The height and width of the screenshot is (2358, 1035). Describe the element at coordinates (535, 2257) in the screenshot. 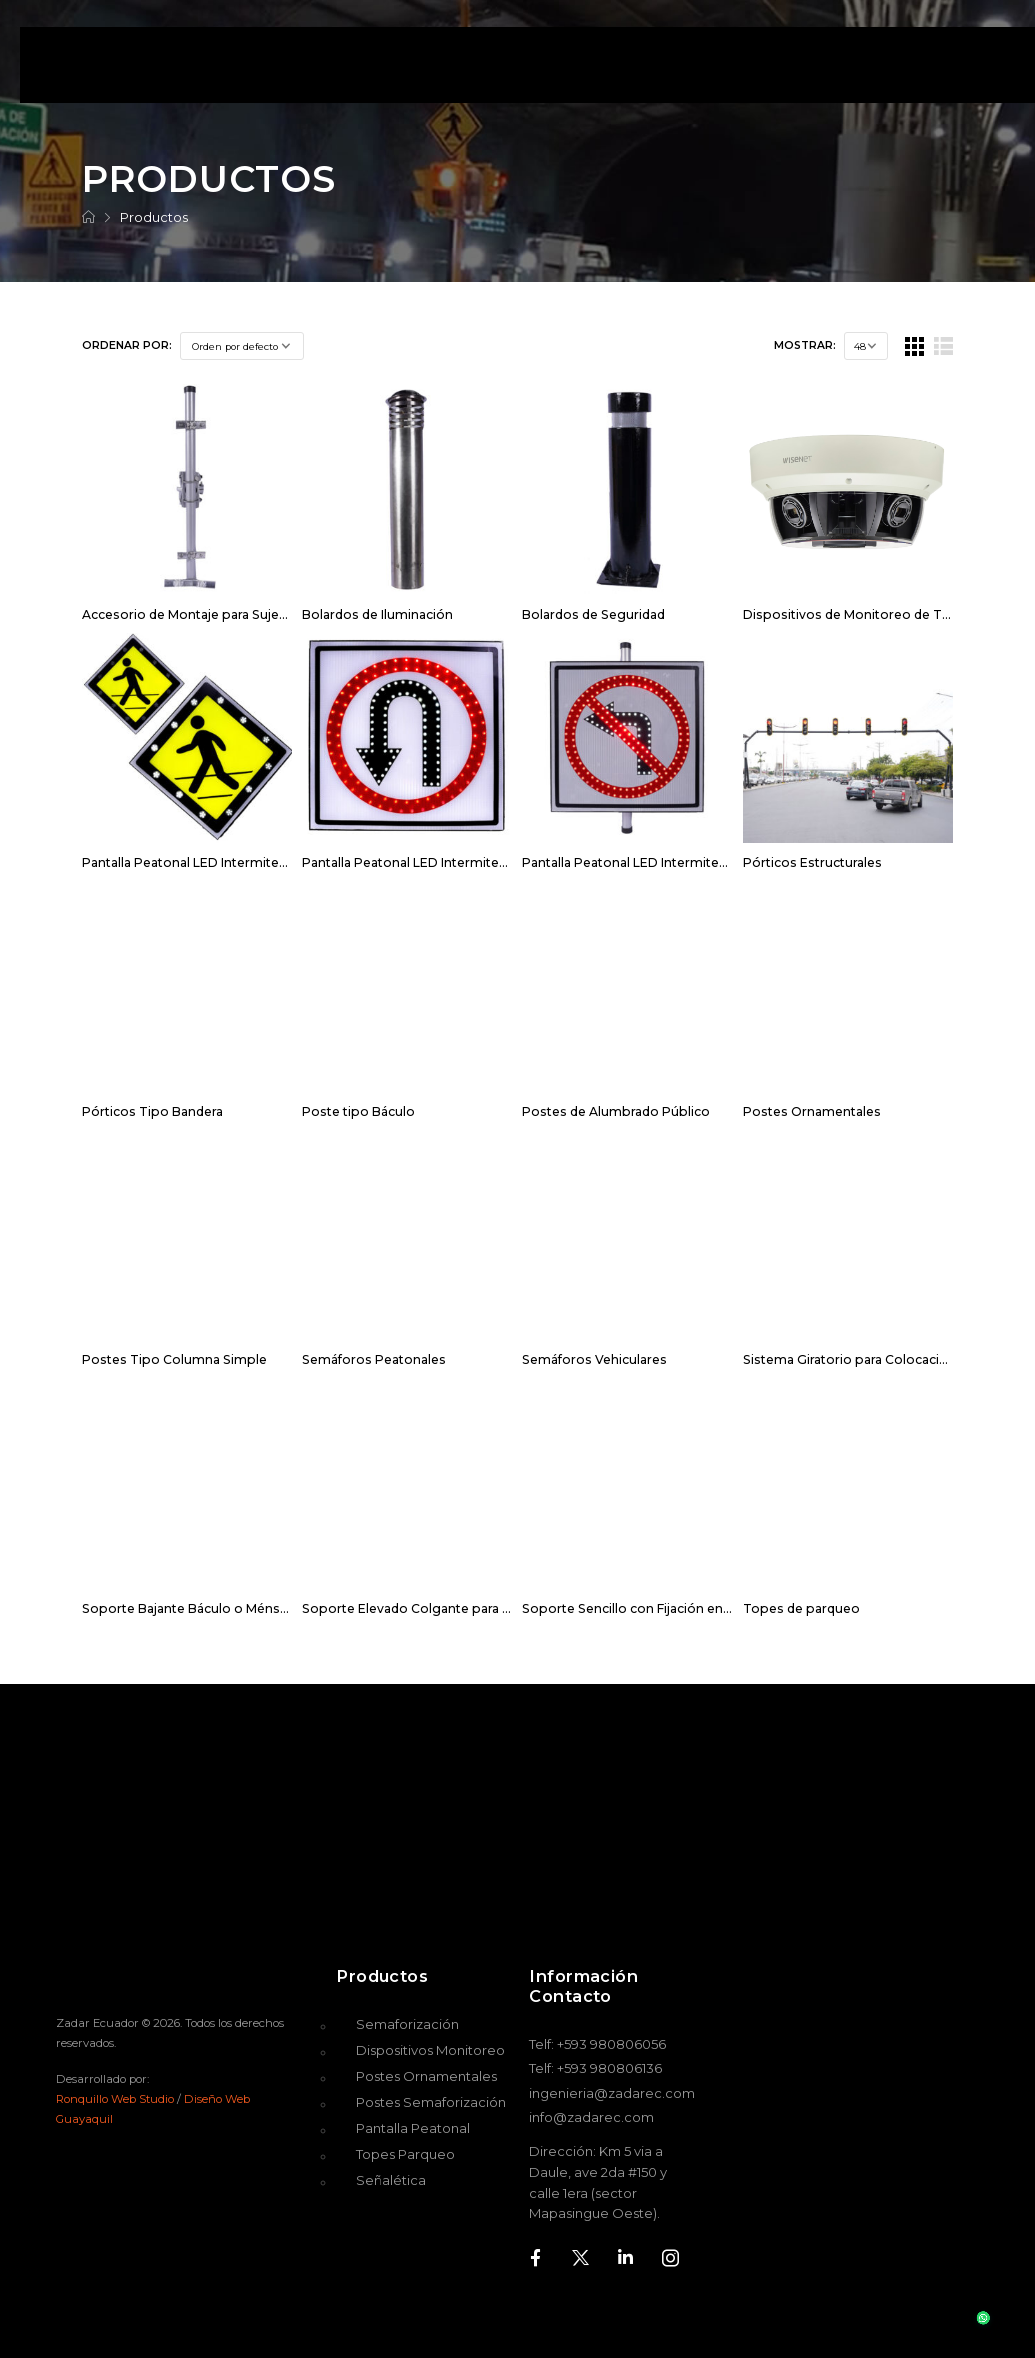

I see `[Social Icon]` at that location.